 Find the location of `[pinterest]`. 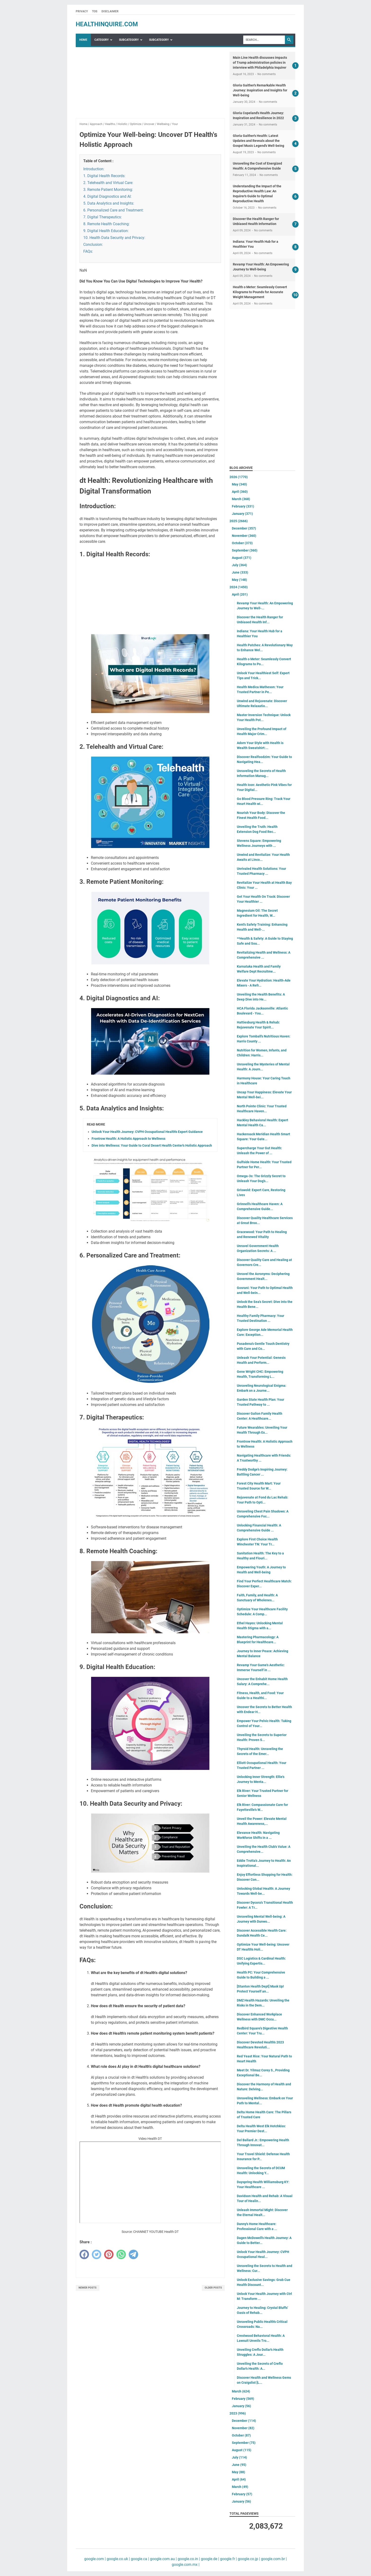

[pinterest] is located at coordinates (109, 2254).